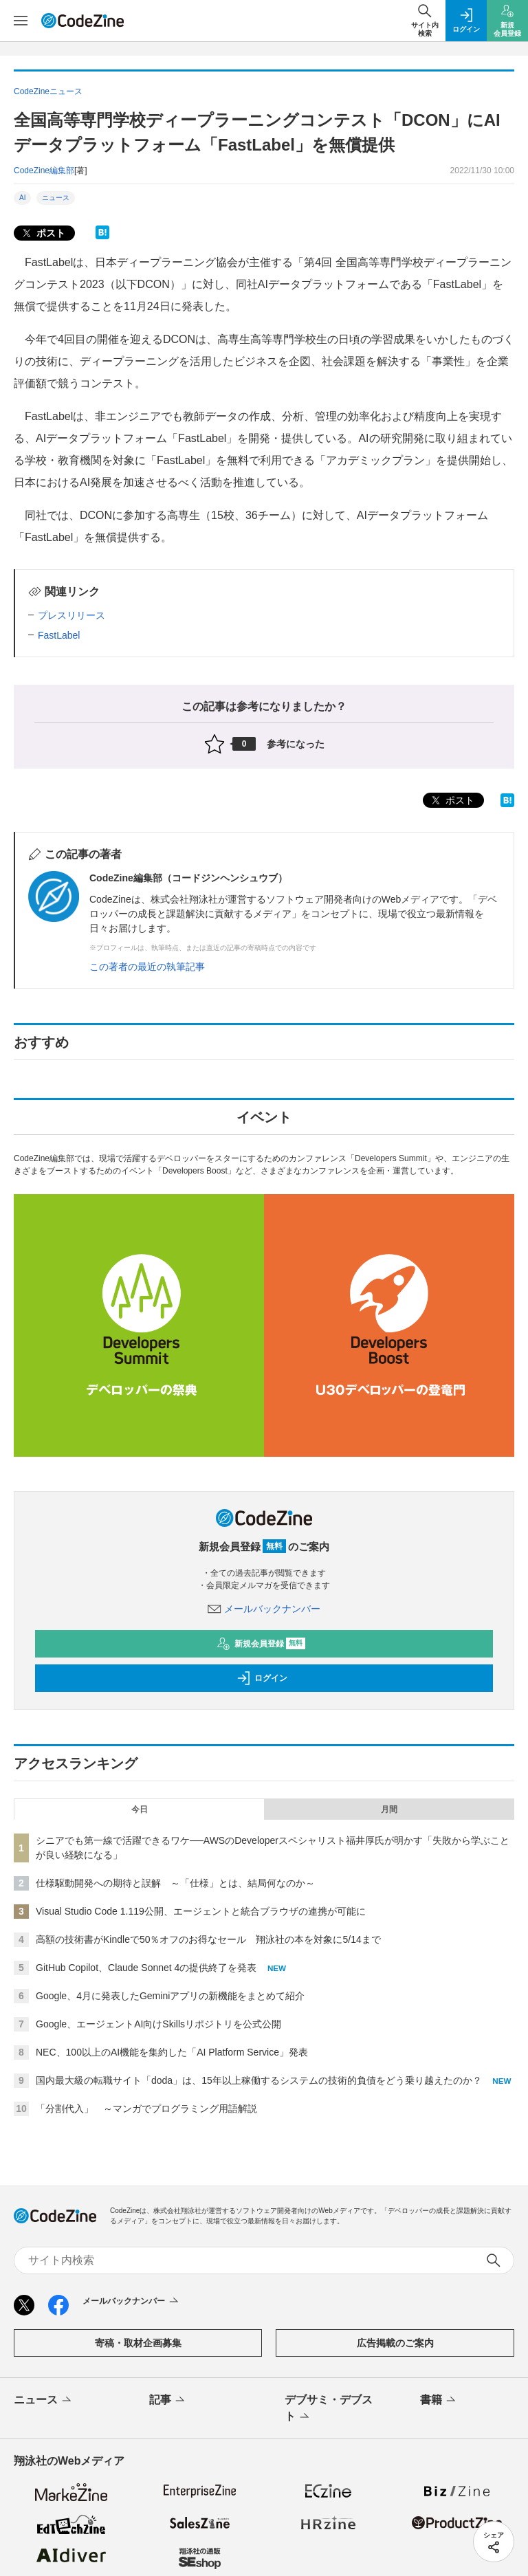 The height and width of the screenshot is (2576, 528). I want to click on 書籍, so click(439, 2401).